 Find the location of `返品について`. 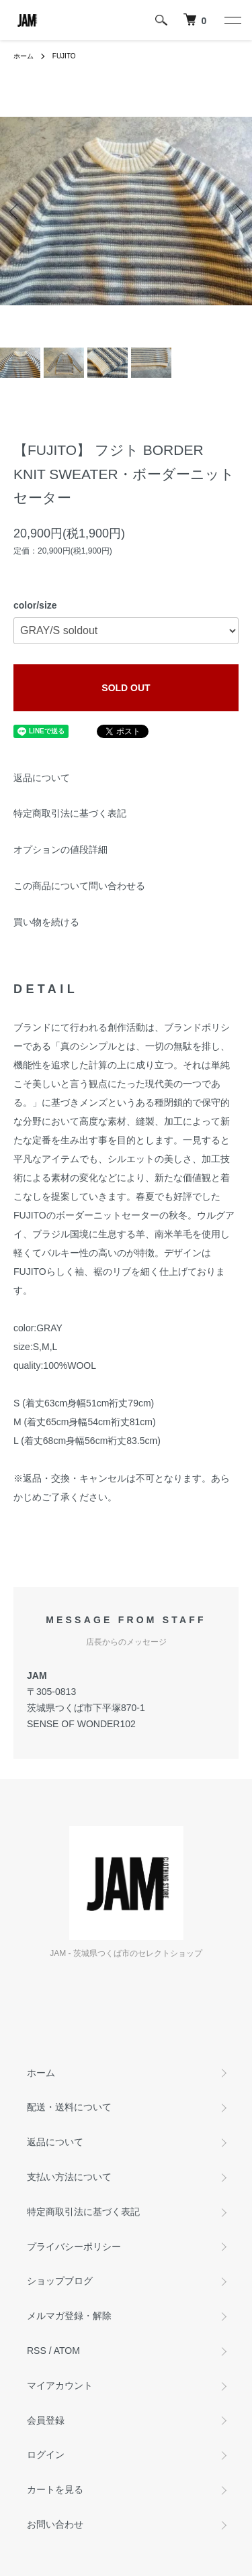

返品について is located at coordinates (41, 777).